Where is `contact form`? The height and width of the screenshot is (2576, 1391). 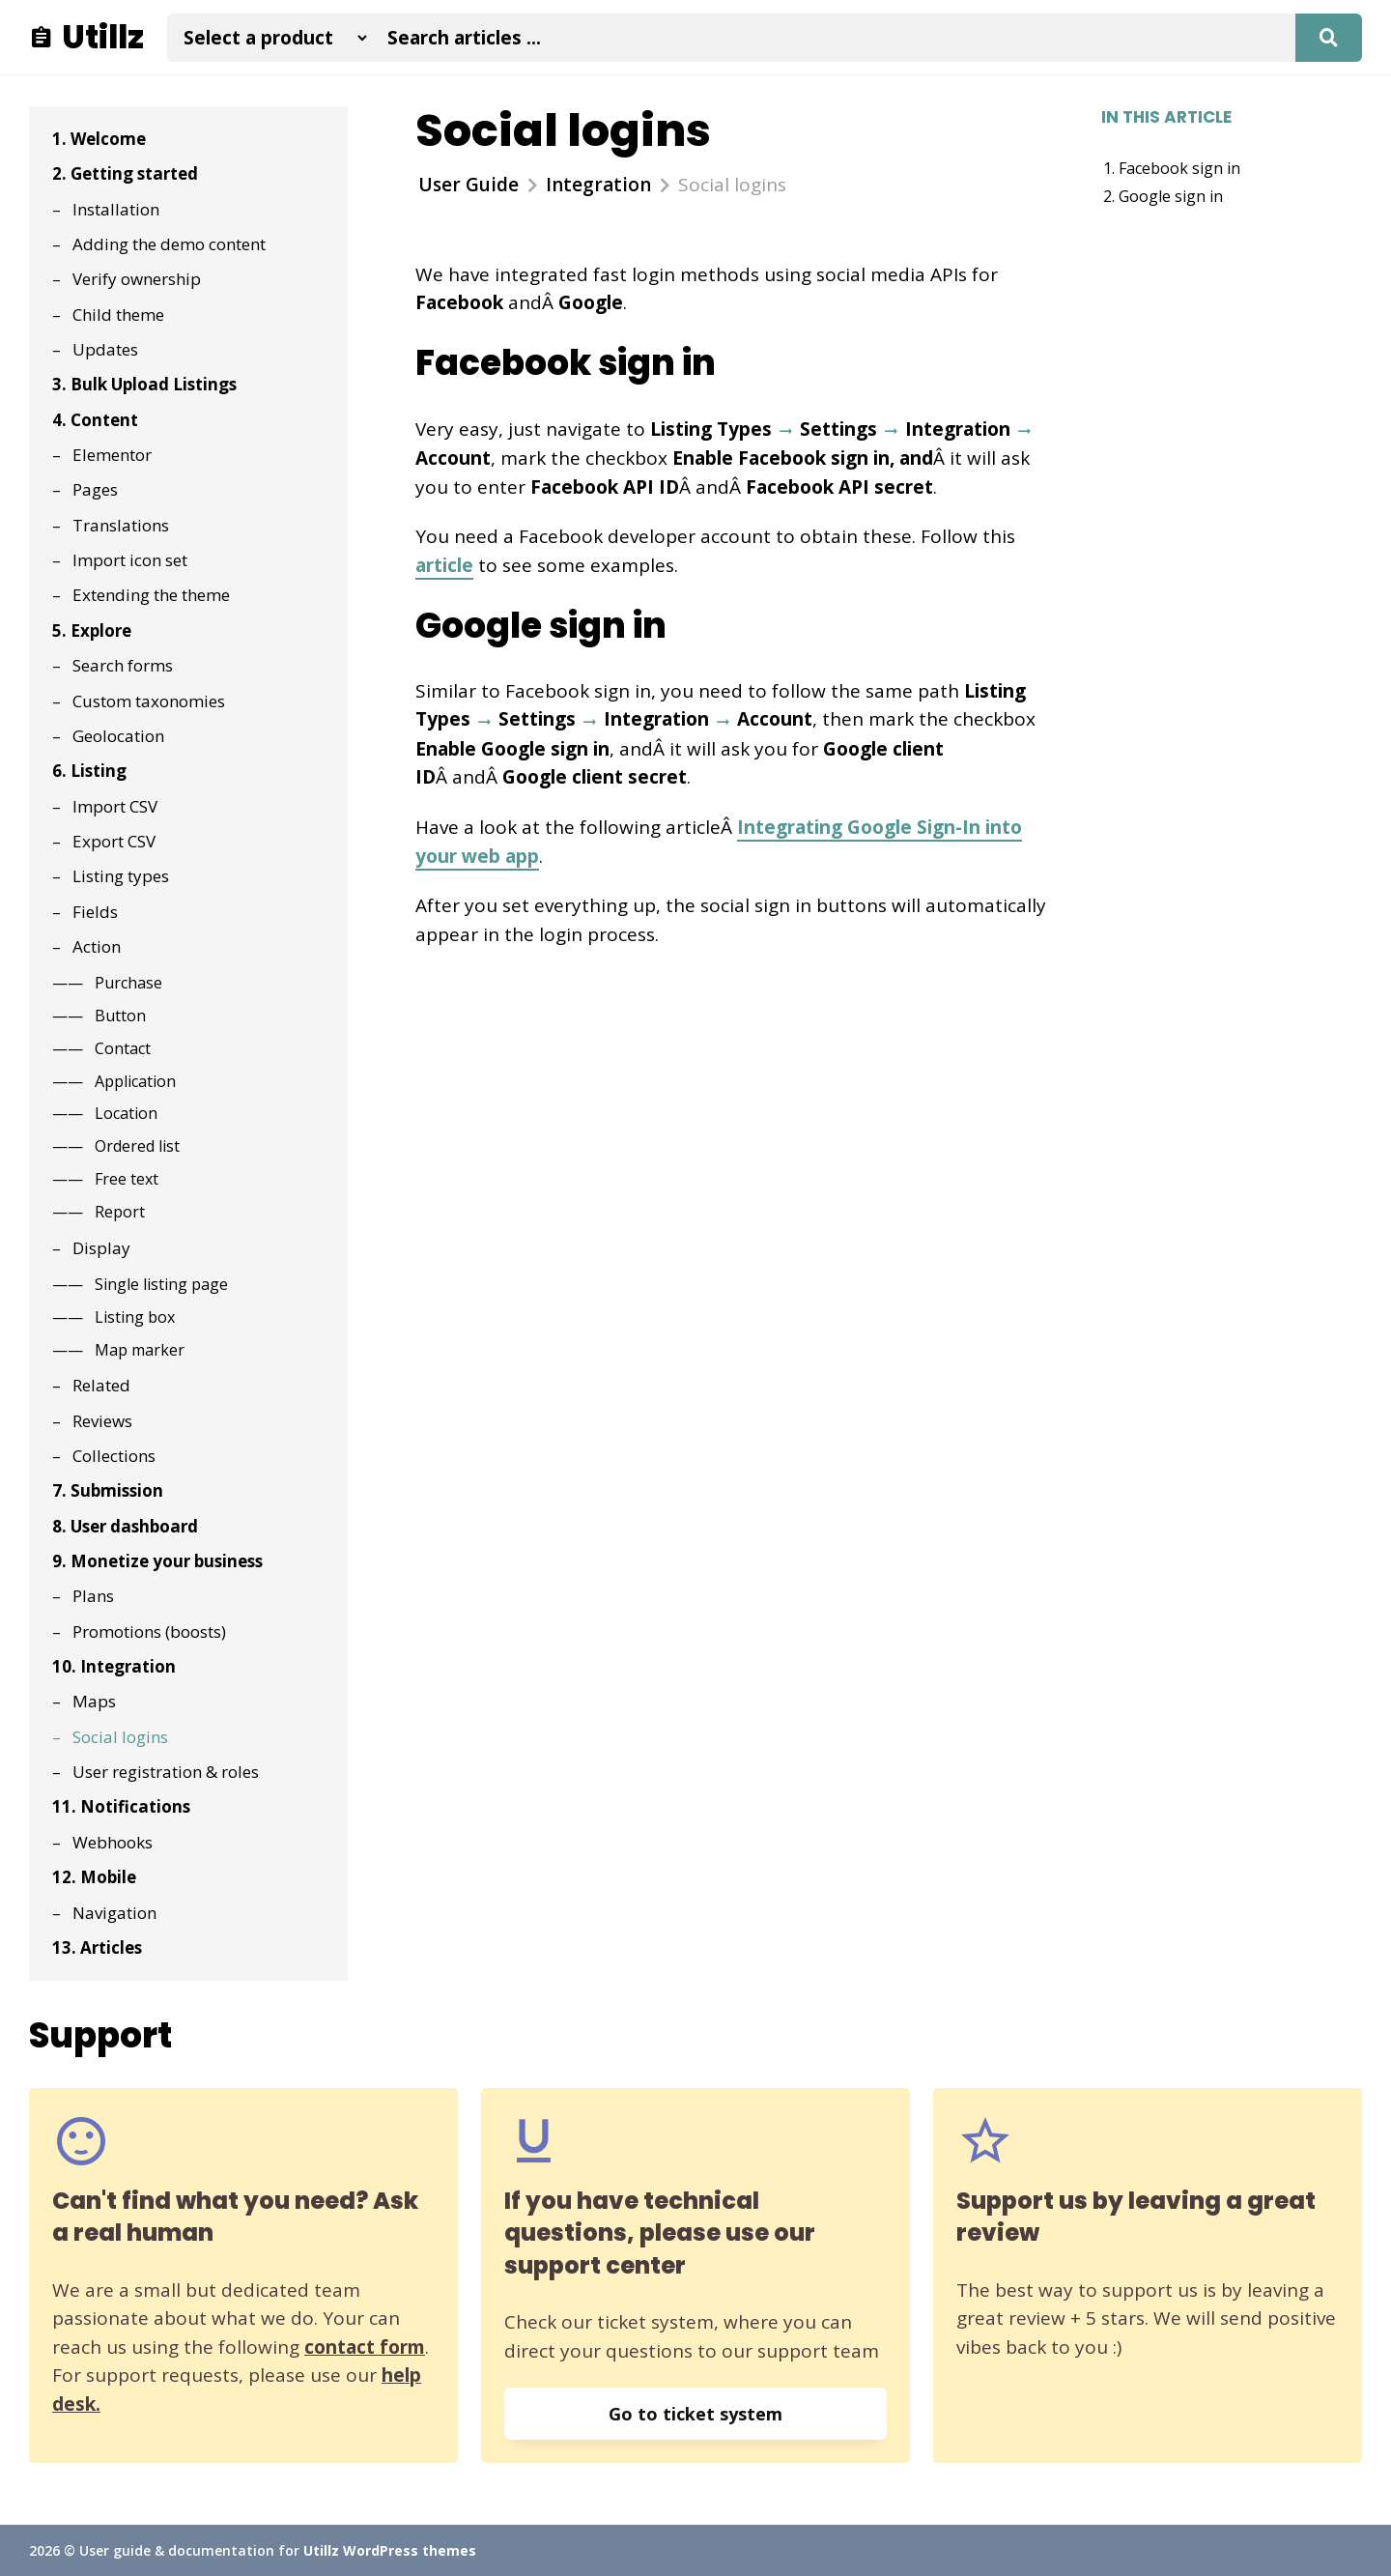
contact form is located at coordinates (364, 2347).